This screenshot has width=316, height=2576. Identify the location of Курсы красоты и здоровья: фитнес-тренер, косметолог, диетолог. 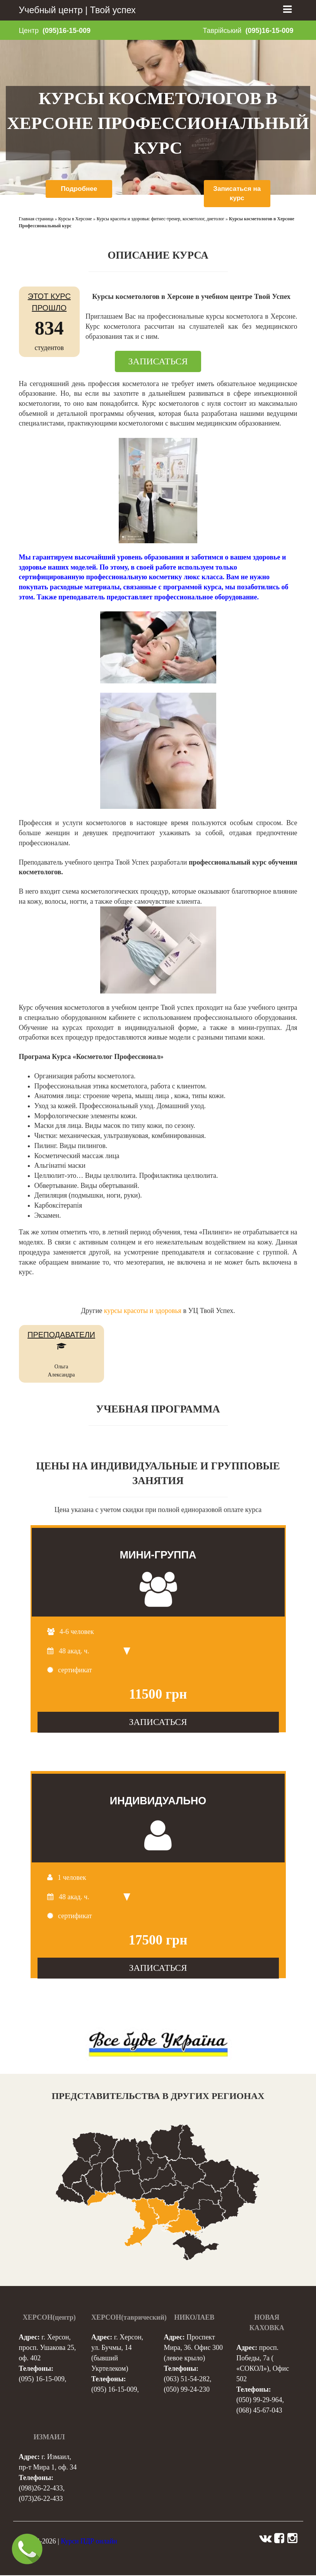
(160, 220).